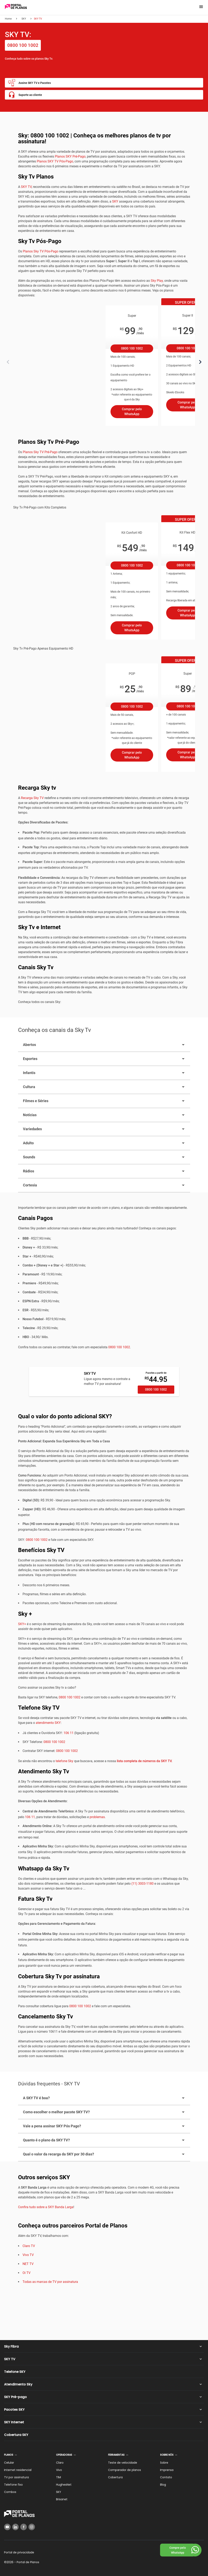 This screenshot has height=2576, width=208. I want to click on [Instagram], so click(31, 2527).